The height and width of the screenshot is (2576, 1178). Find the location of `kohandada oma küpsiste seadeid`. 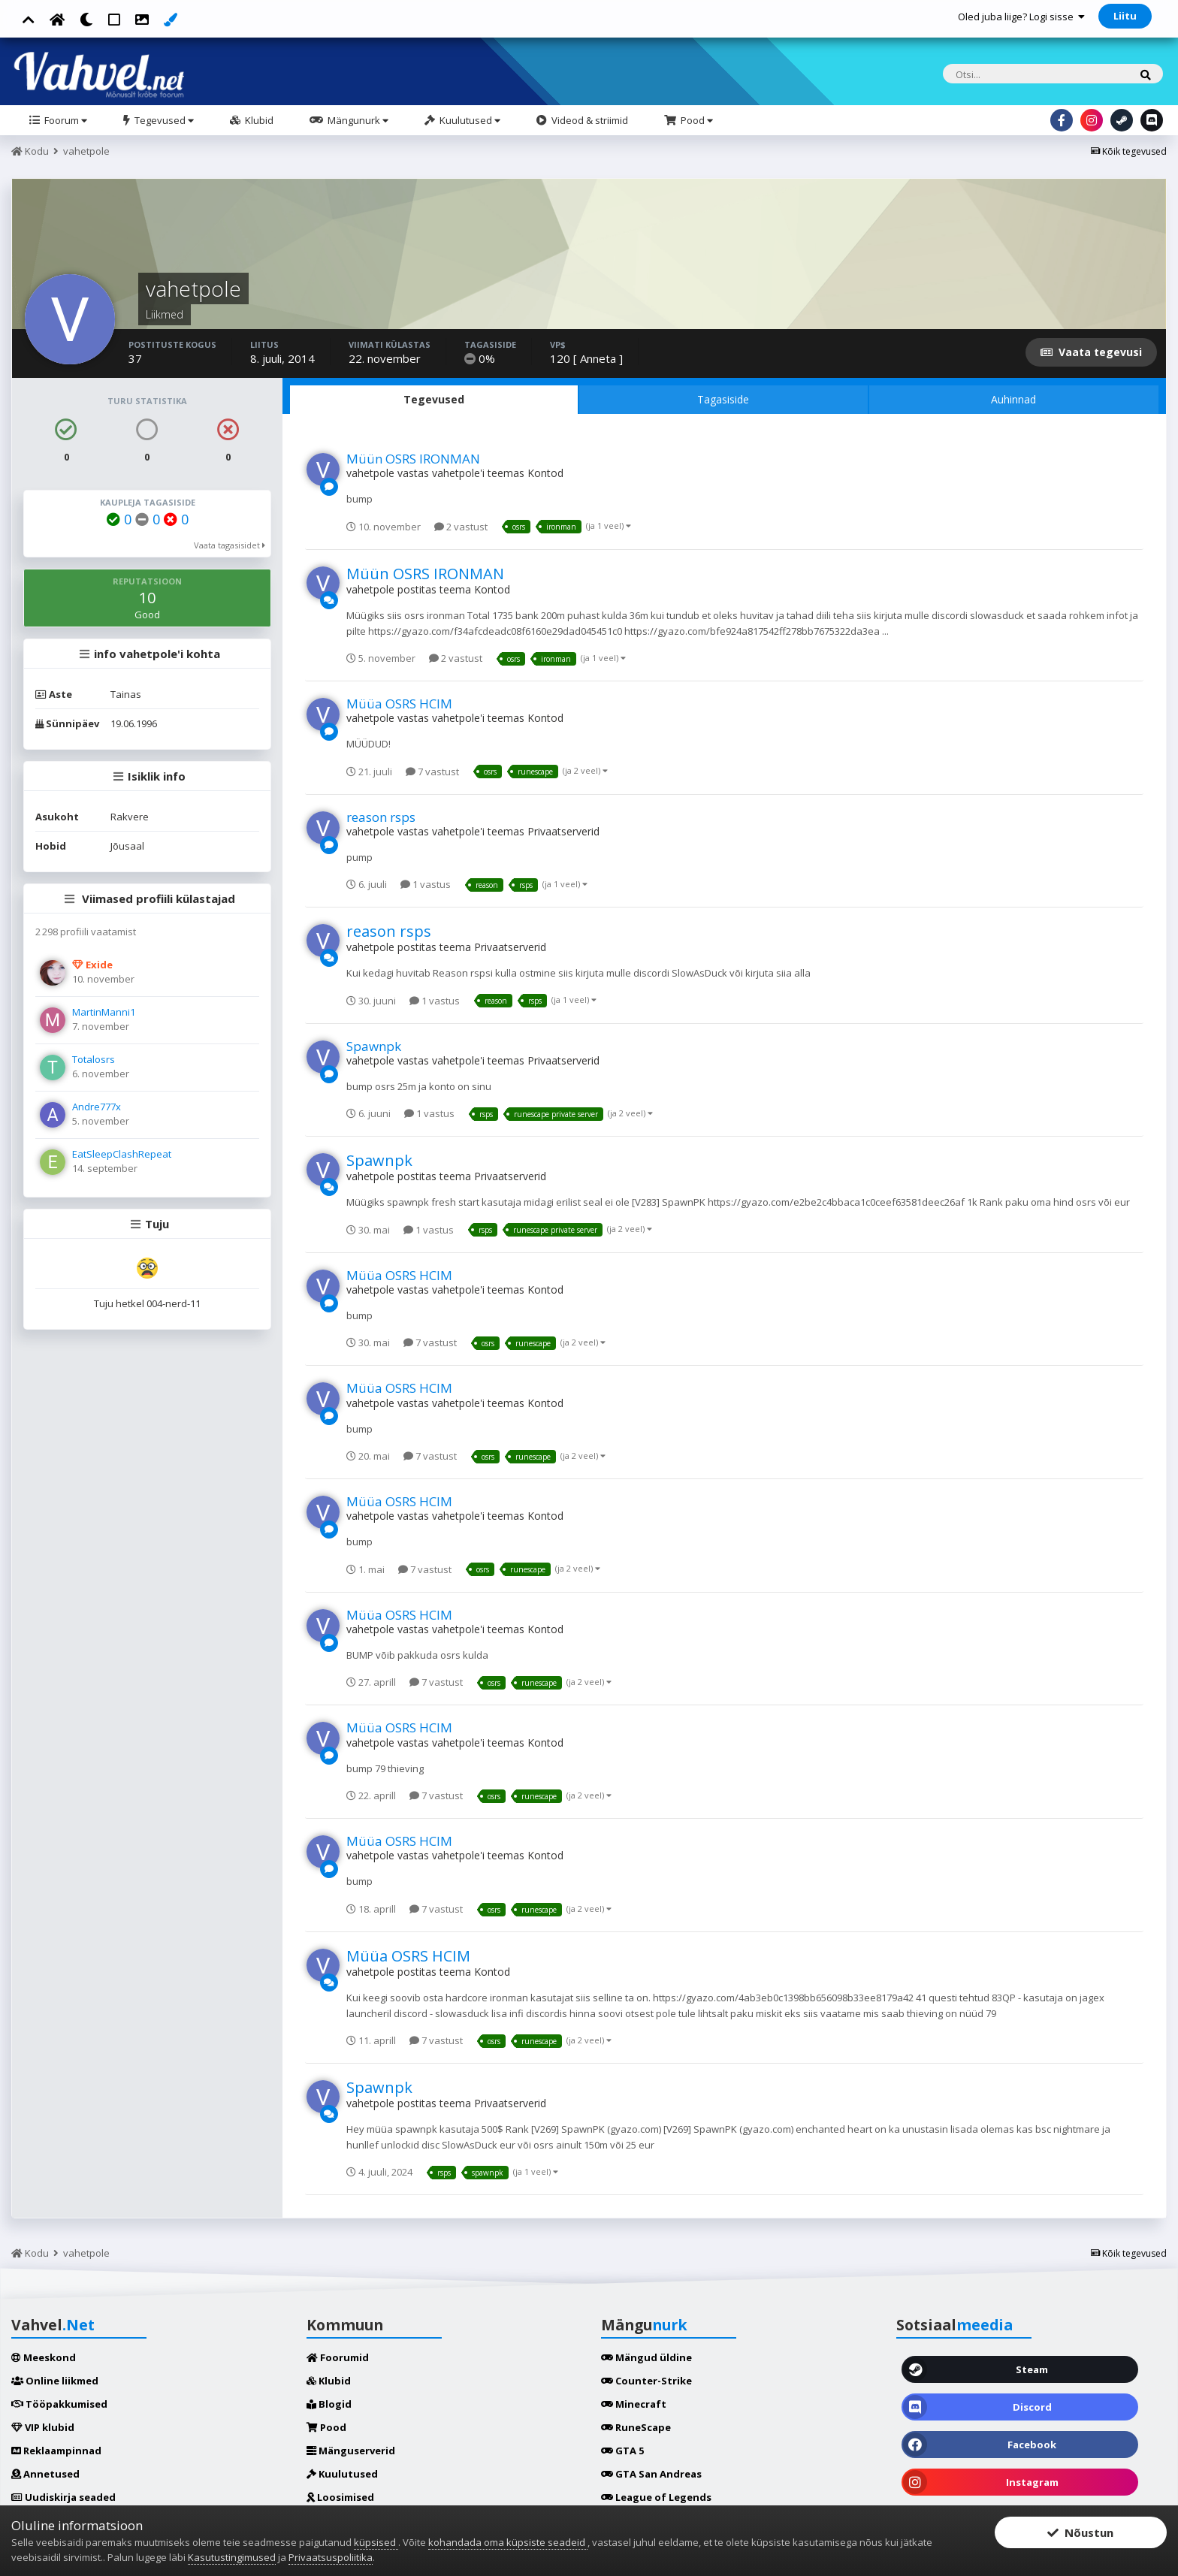

kohandada oma küpsiste seadeid is located at coordinates (507, 2542).